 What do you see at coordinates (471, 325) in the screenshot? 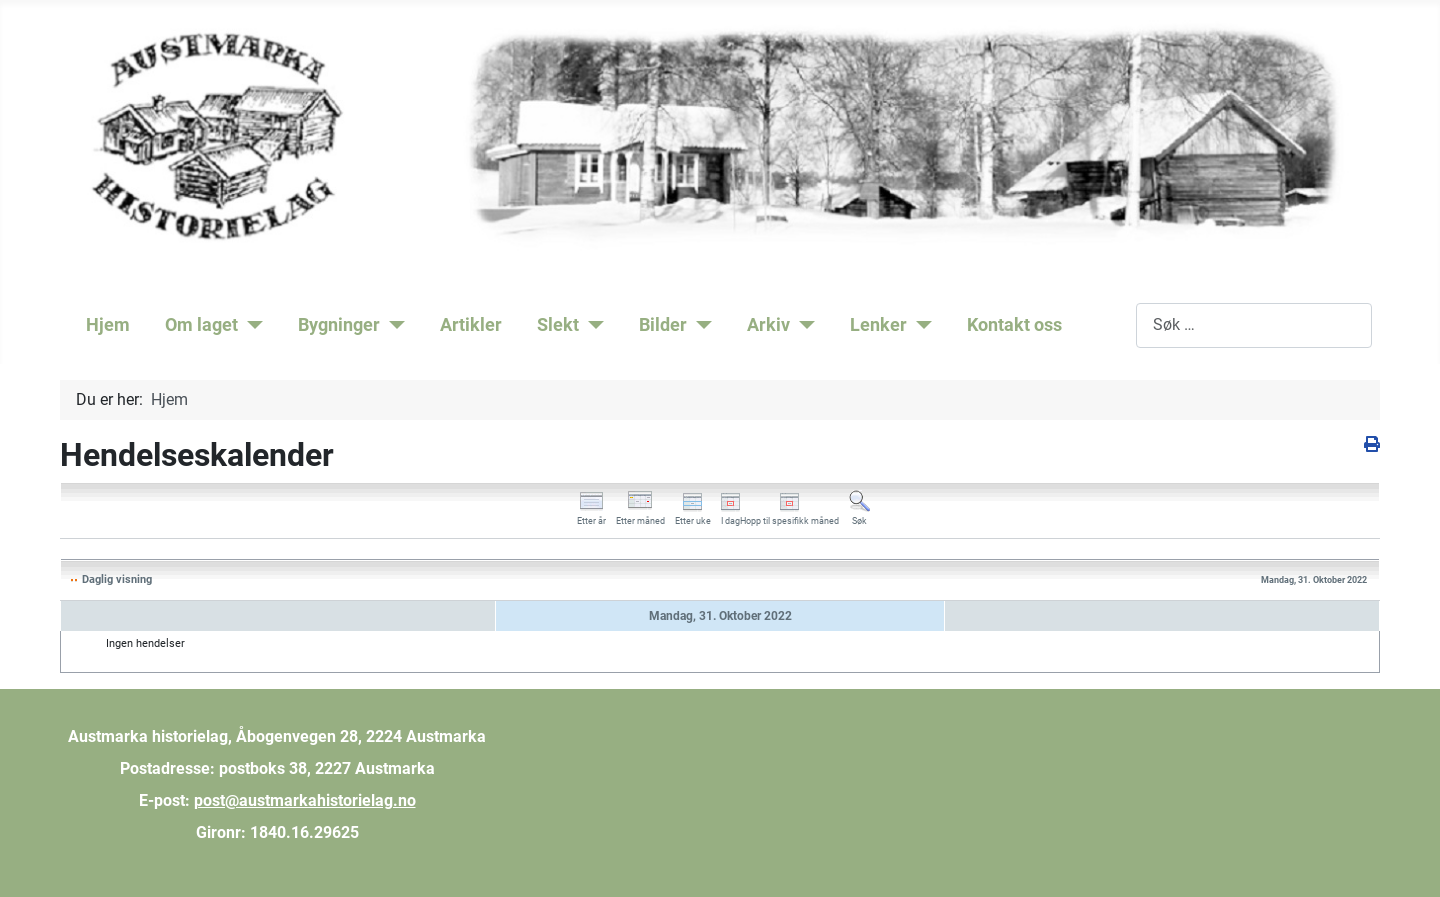
I see `Artikler` at bounding box center [471, 325].